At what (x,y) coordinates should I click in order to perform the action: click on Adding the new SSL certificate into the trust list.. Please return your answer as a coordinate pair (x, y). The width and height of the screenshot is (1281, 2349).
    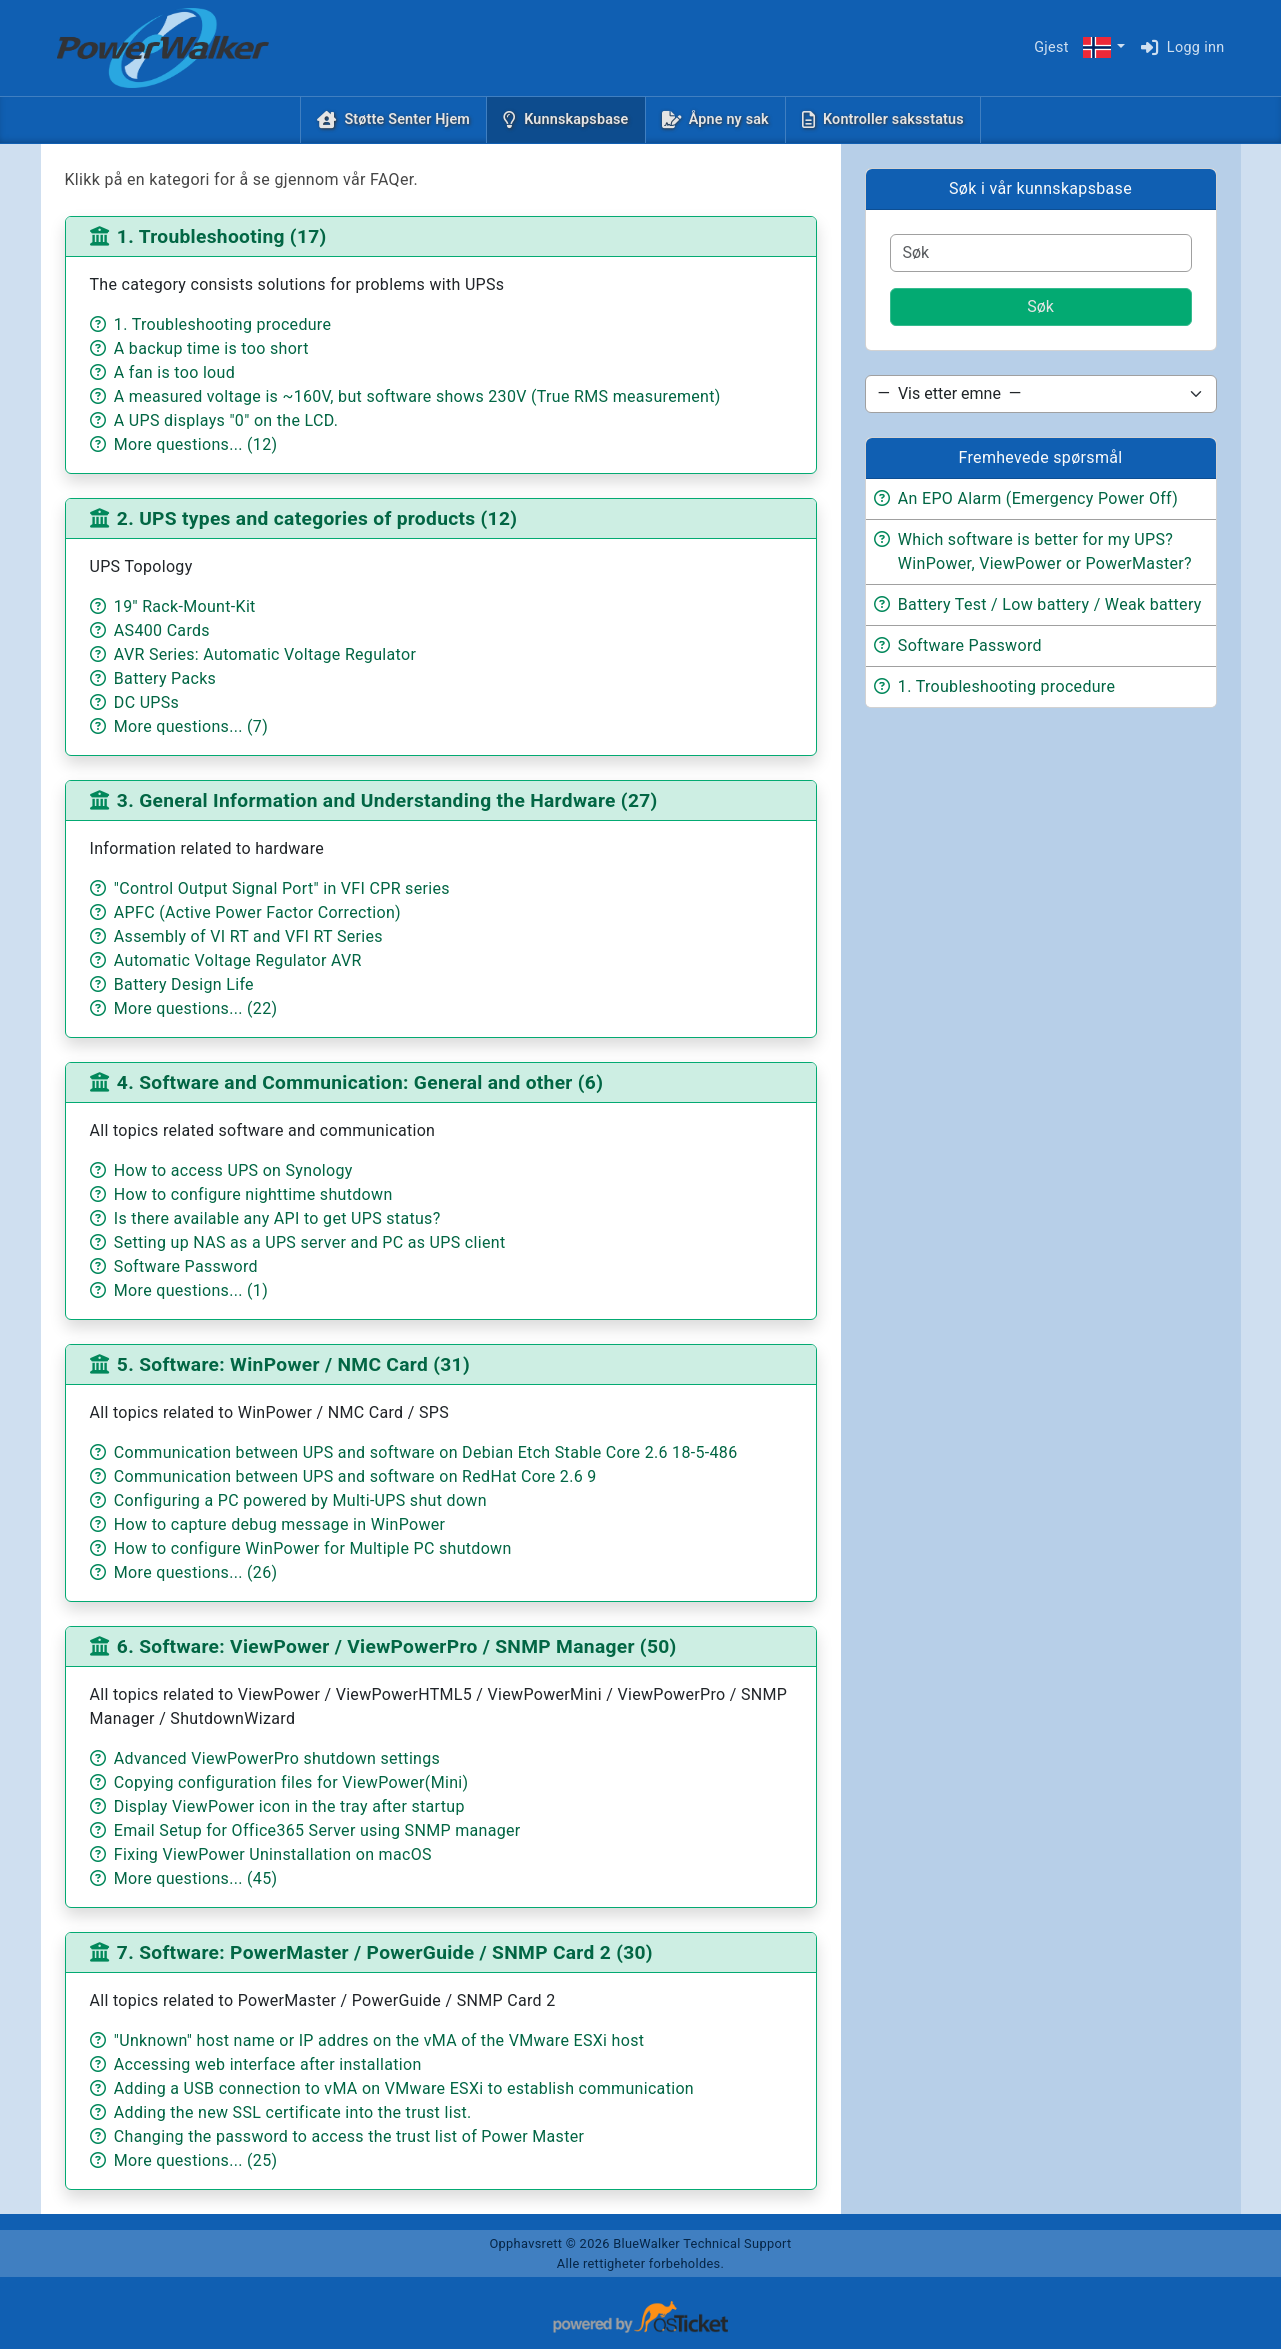
    Looking at the image, I should click on (293, 2112).